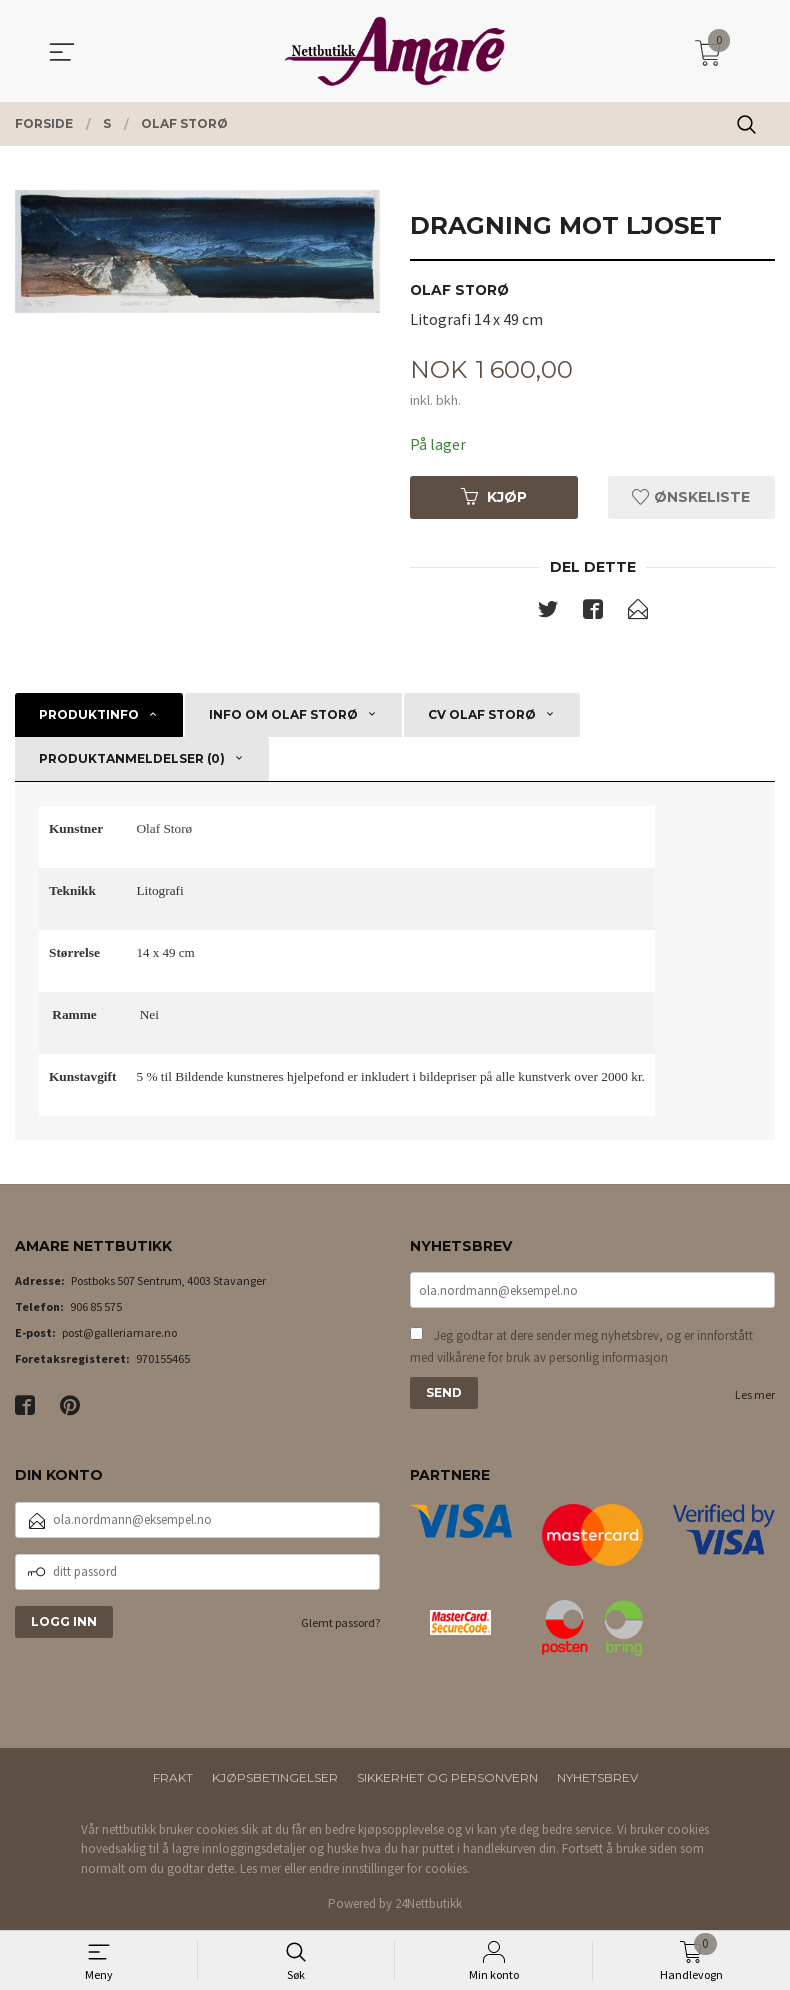 Image resolution: width=790 pixels, height=1990 pixels. I want to click on Frakt, so click(173, 1777).